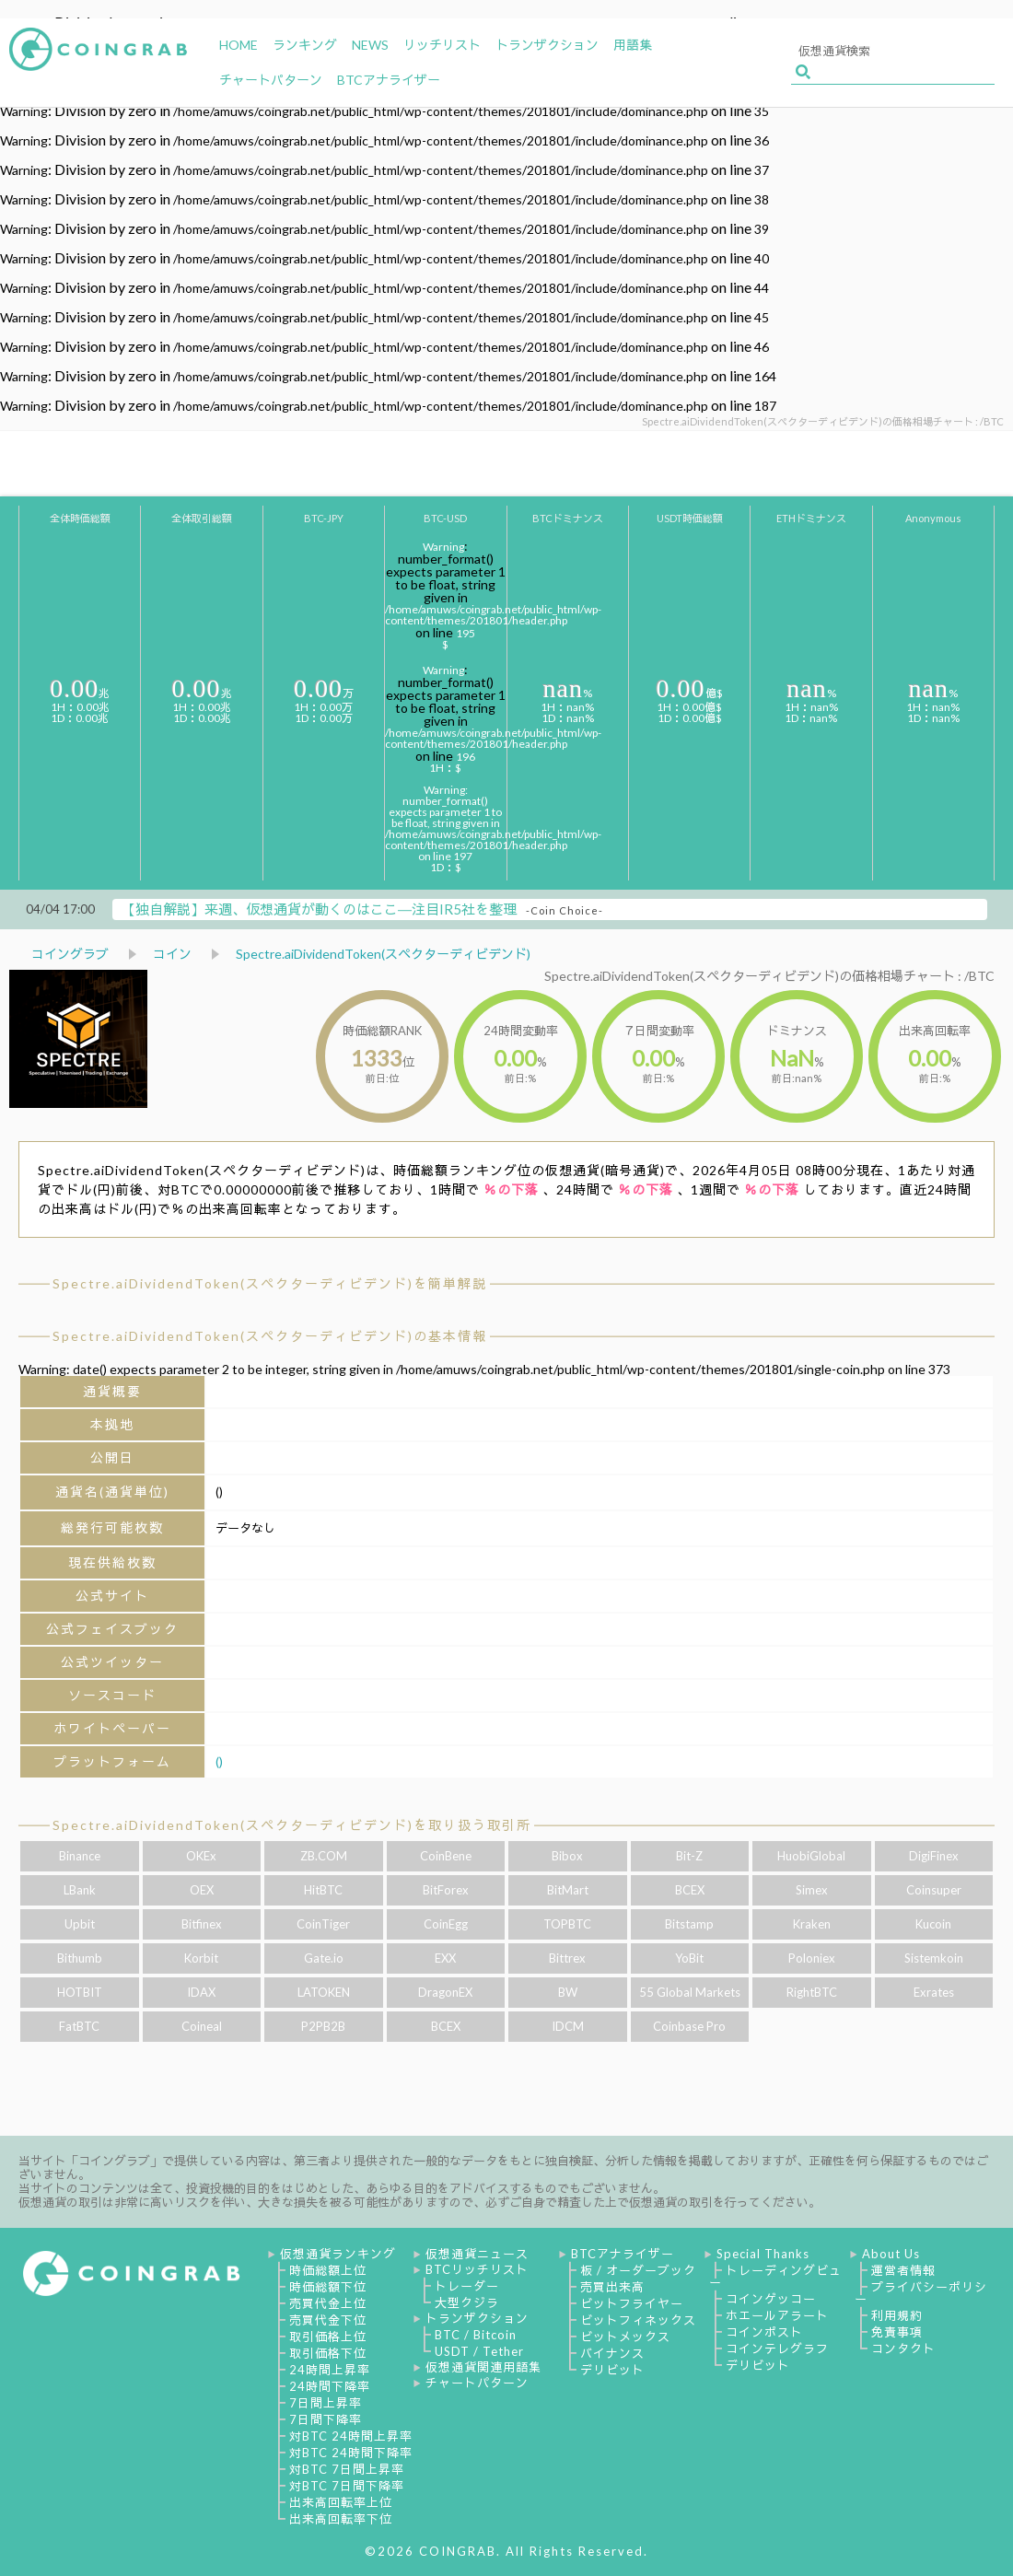  Describe the element at coordinates (328, 2336) in the screenshot. I see `取引価格上位` at that location.